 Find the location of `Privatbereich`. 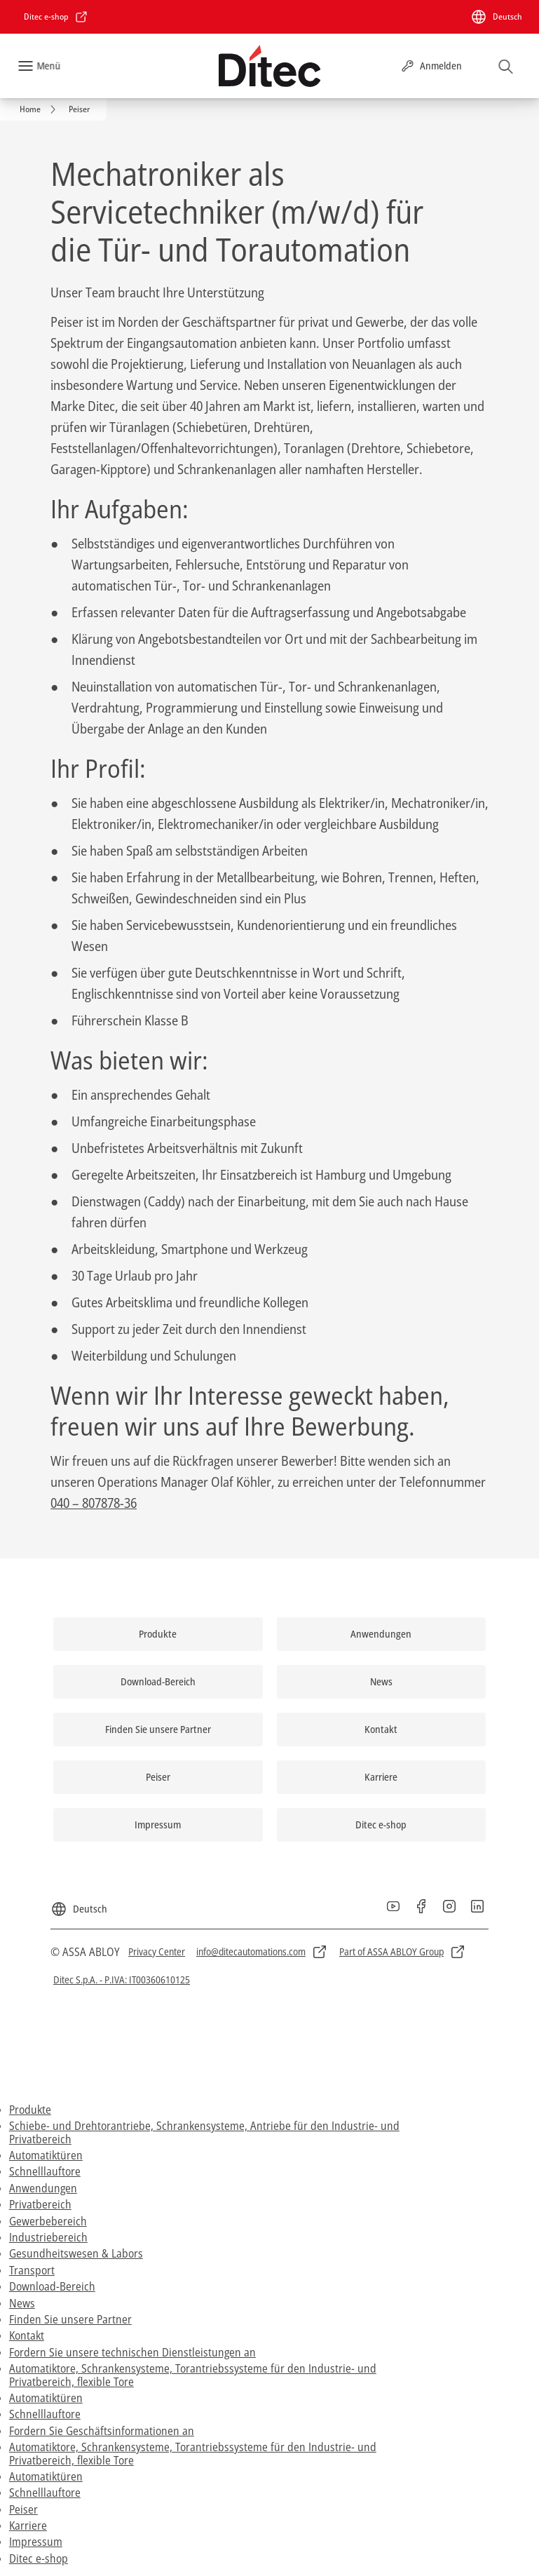

Privatbereich is located at coordinates (40, 2204).